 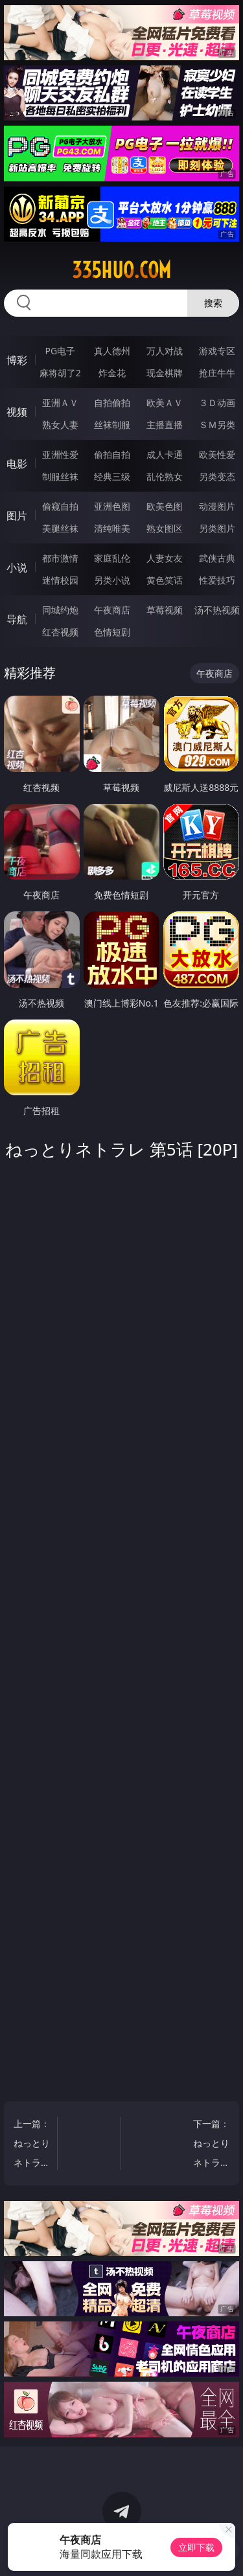 I want to click on 视频, so click(x=16, y=412).